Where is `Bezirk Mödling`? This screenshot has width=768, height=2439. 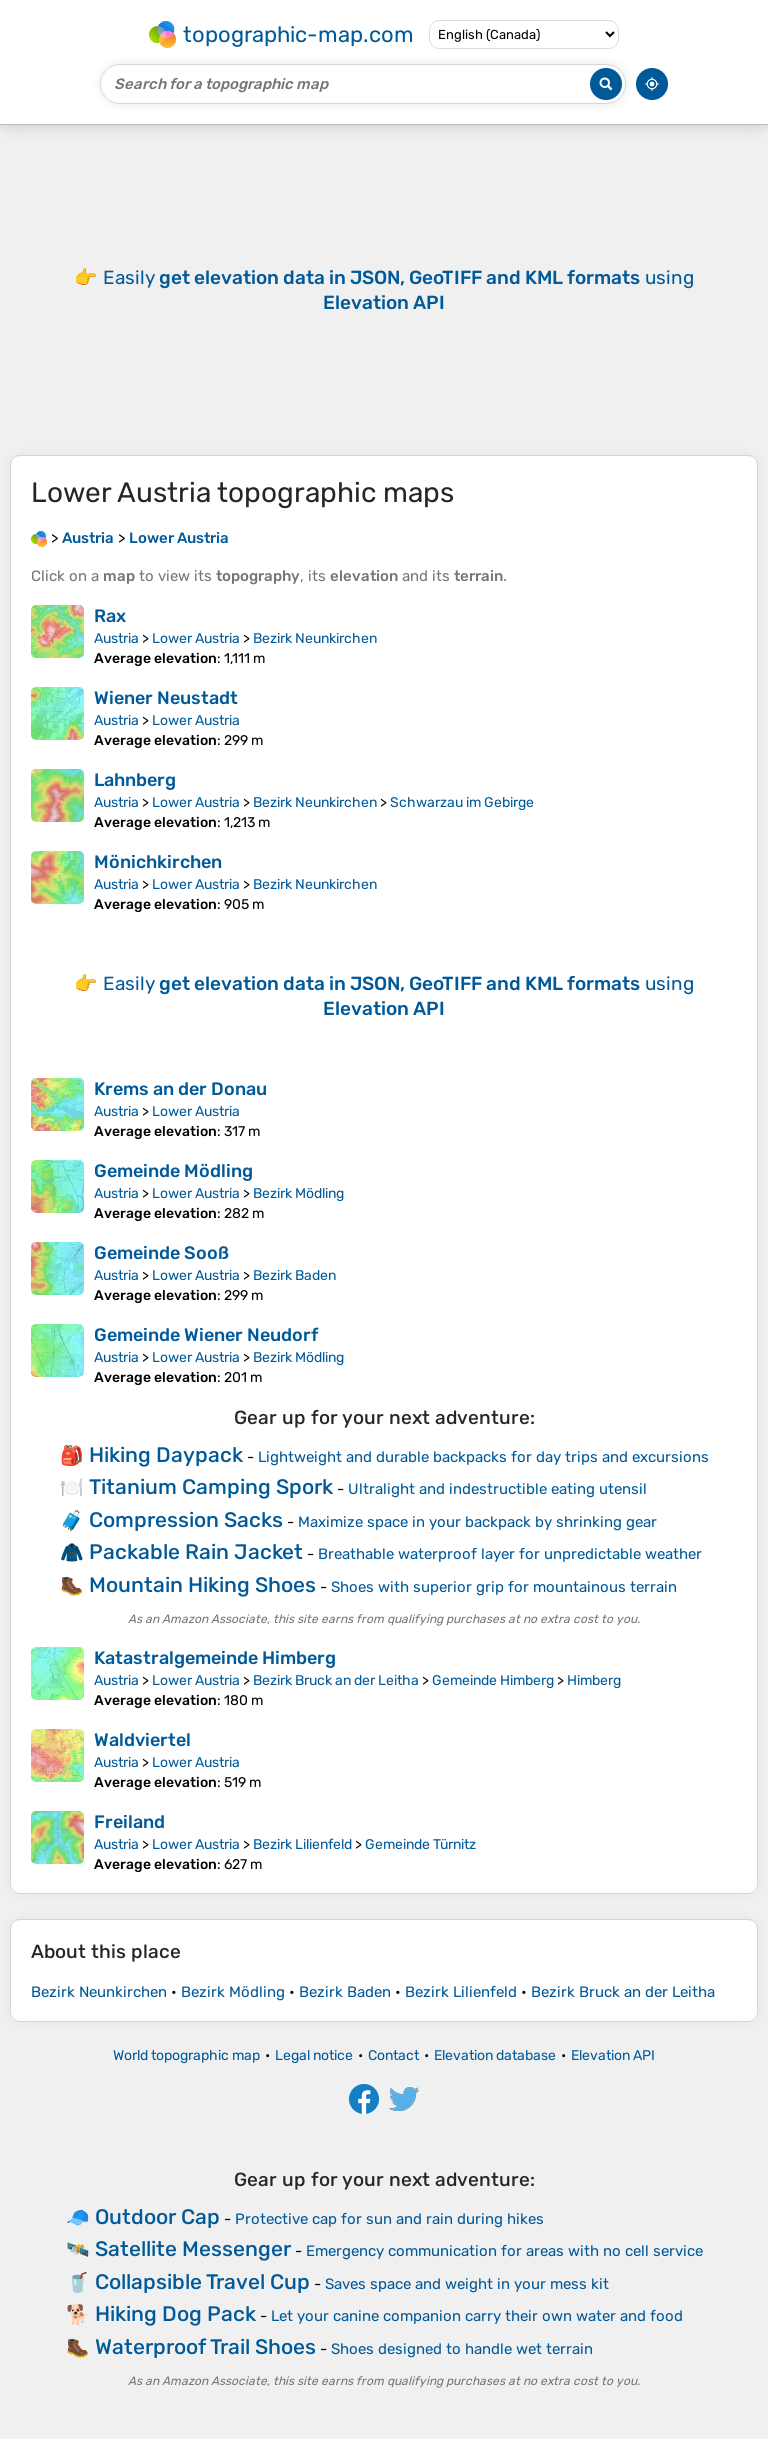
Bezirk Mödling is located at coordinates (298, 1193).